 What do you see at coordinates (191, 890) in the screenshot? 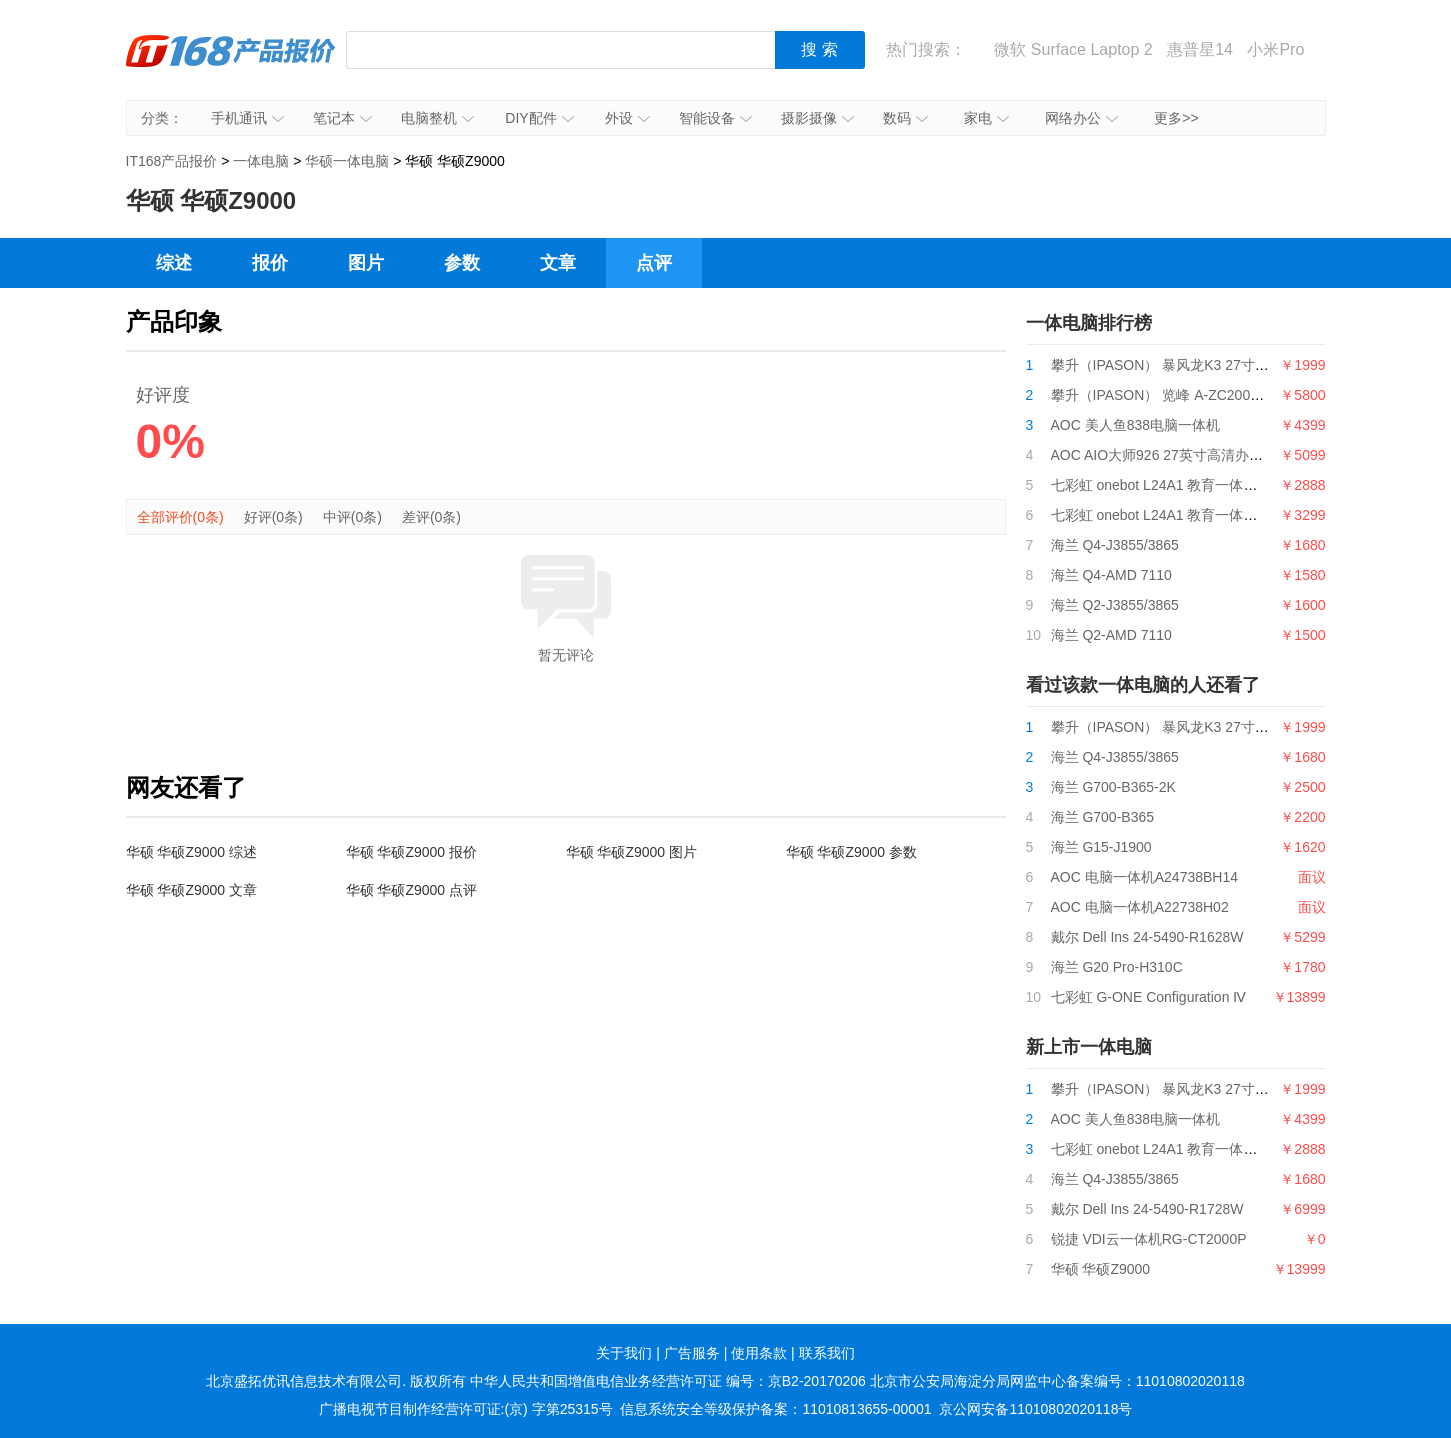
I see `华硕 华硕Z9000 文章` at bounding box center [191, 890].